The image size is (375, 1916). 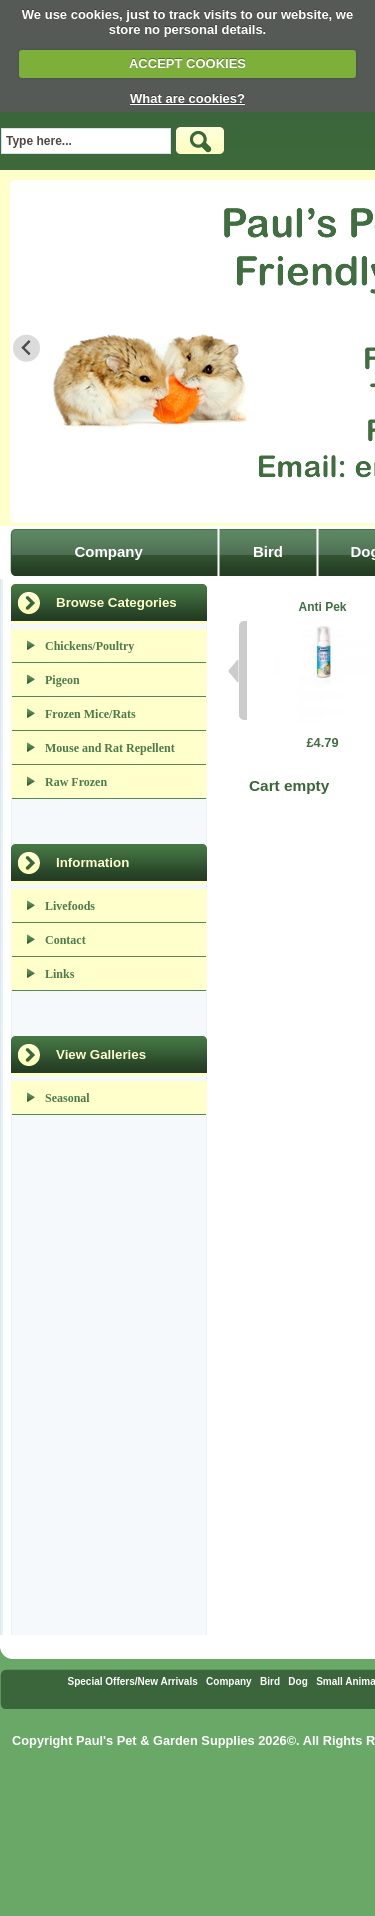 I want to click on Special Offers/New Arrivals, so click(x=132, y=1681).